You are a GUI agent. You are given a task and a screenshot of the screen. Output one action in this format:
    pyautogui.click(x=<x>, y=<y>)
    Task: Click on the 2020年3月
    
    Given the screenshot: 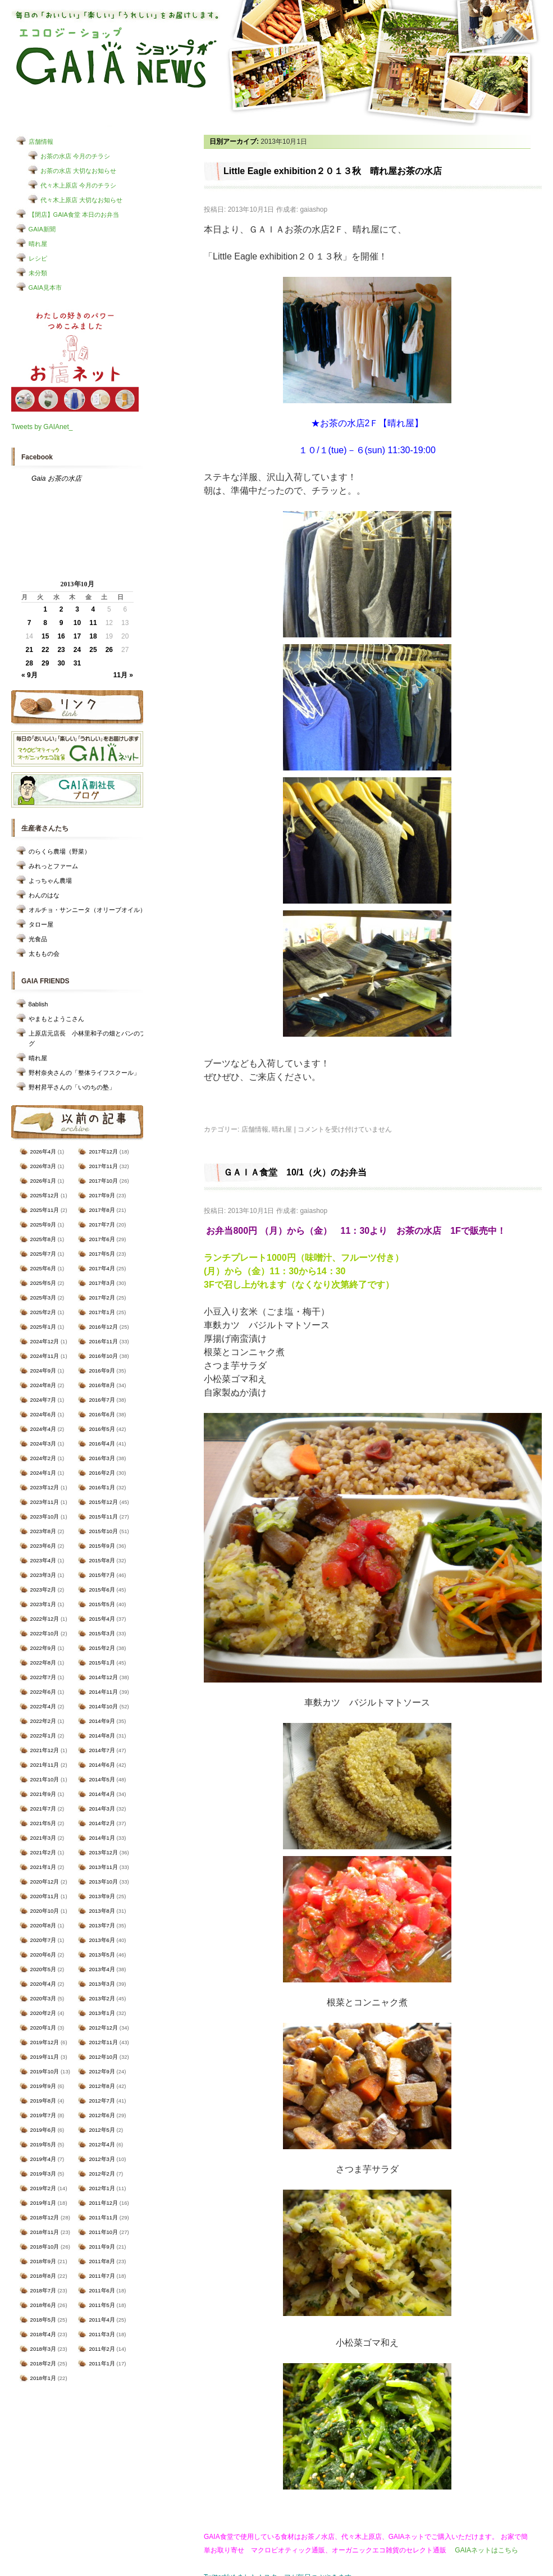 What is the action you would take?
    pyautogui.click(x=43, y=1998)
    